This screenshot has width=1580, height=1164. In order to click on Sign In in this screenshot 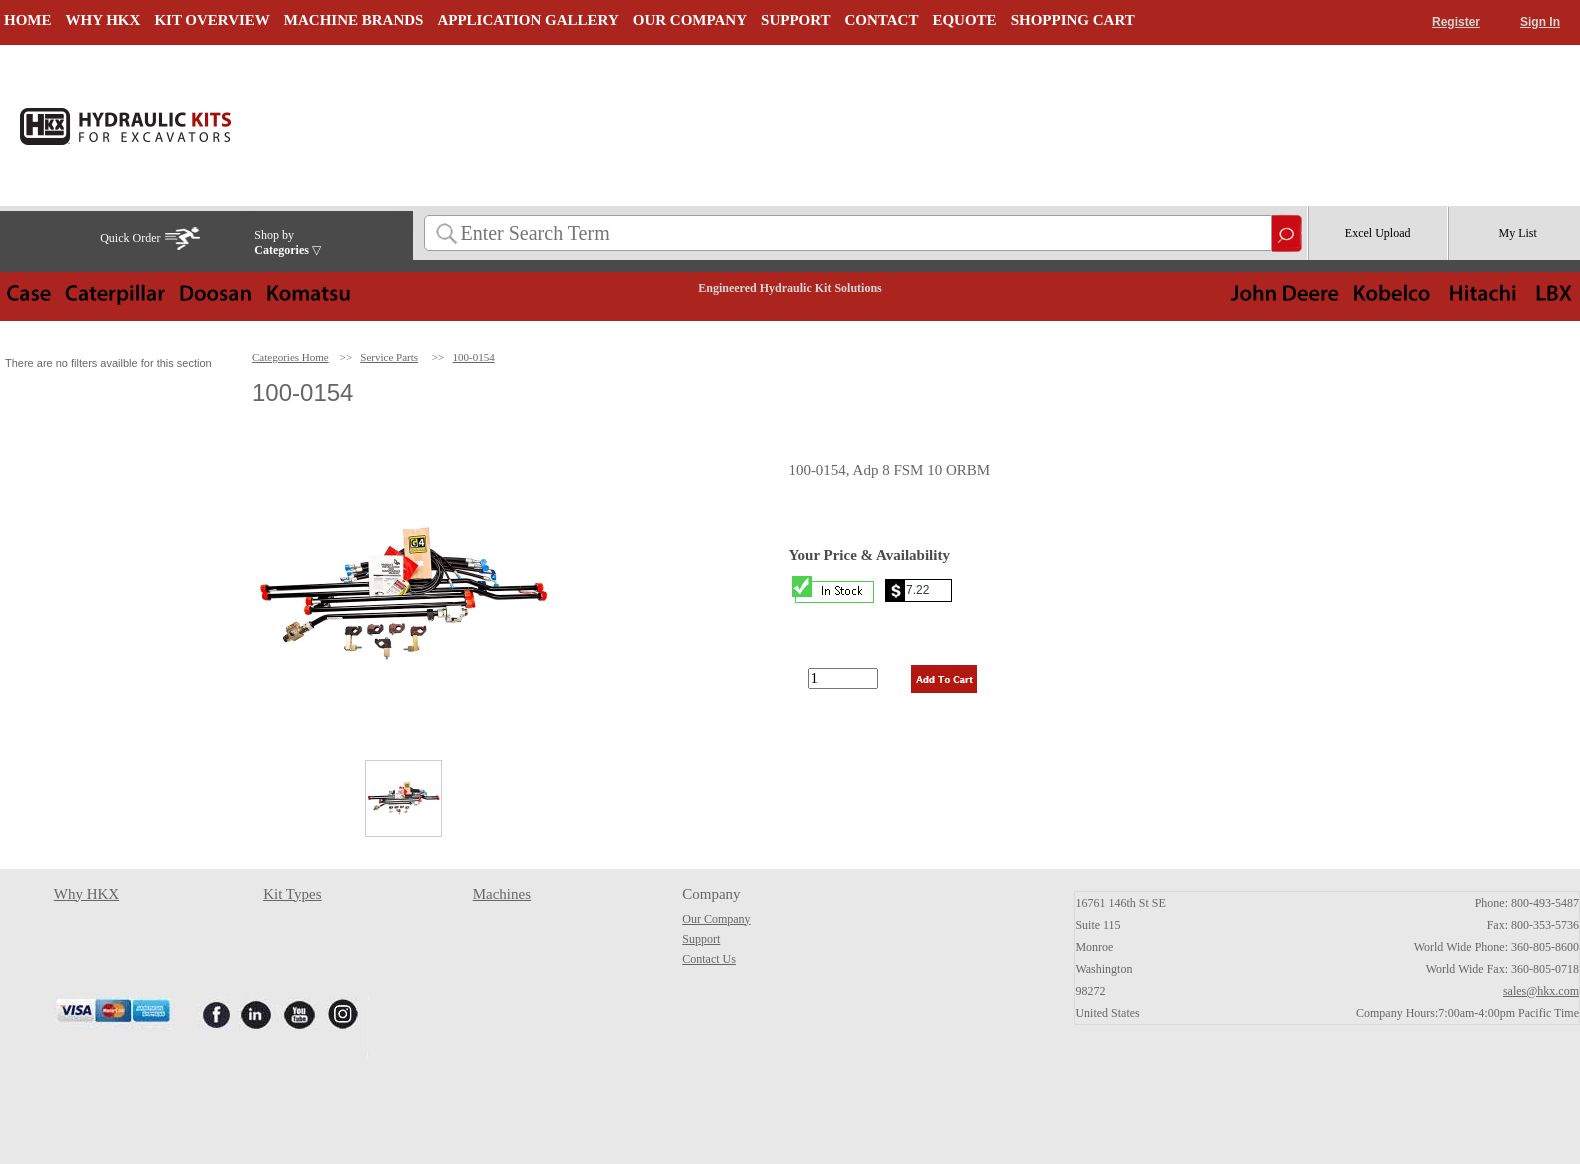, I will do `click(1540, 22)`.